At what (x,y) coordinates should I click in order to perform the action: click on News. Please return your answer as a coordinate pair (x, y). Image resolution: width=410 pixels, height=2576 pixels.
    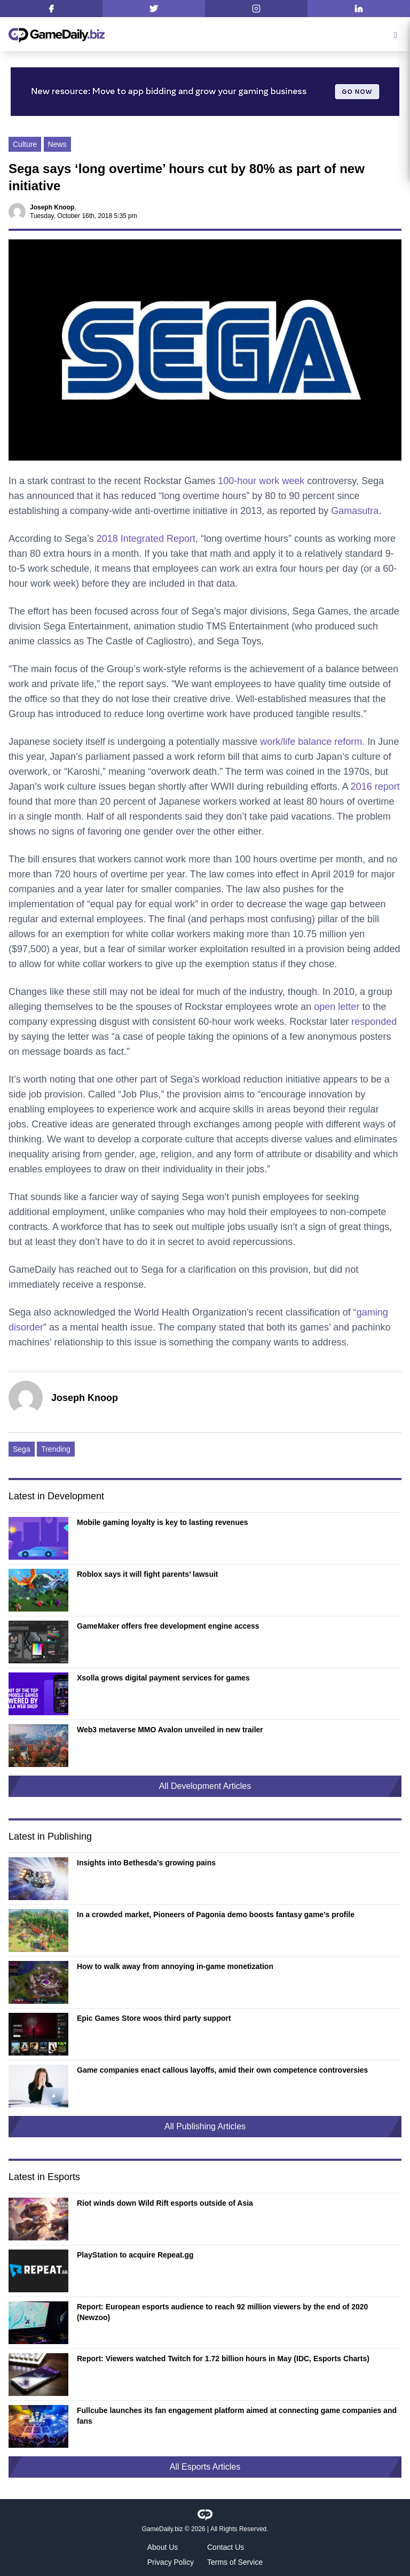
    Looking at the image, I should click on (57, 144).